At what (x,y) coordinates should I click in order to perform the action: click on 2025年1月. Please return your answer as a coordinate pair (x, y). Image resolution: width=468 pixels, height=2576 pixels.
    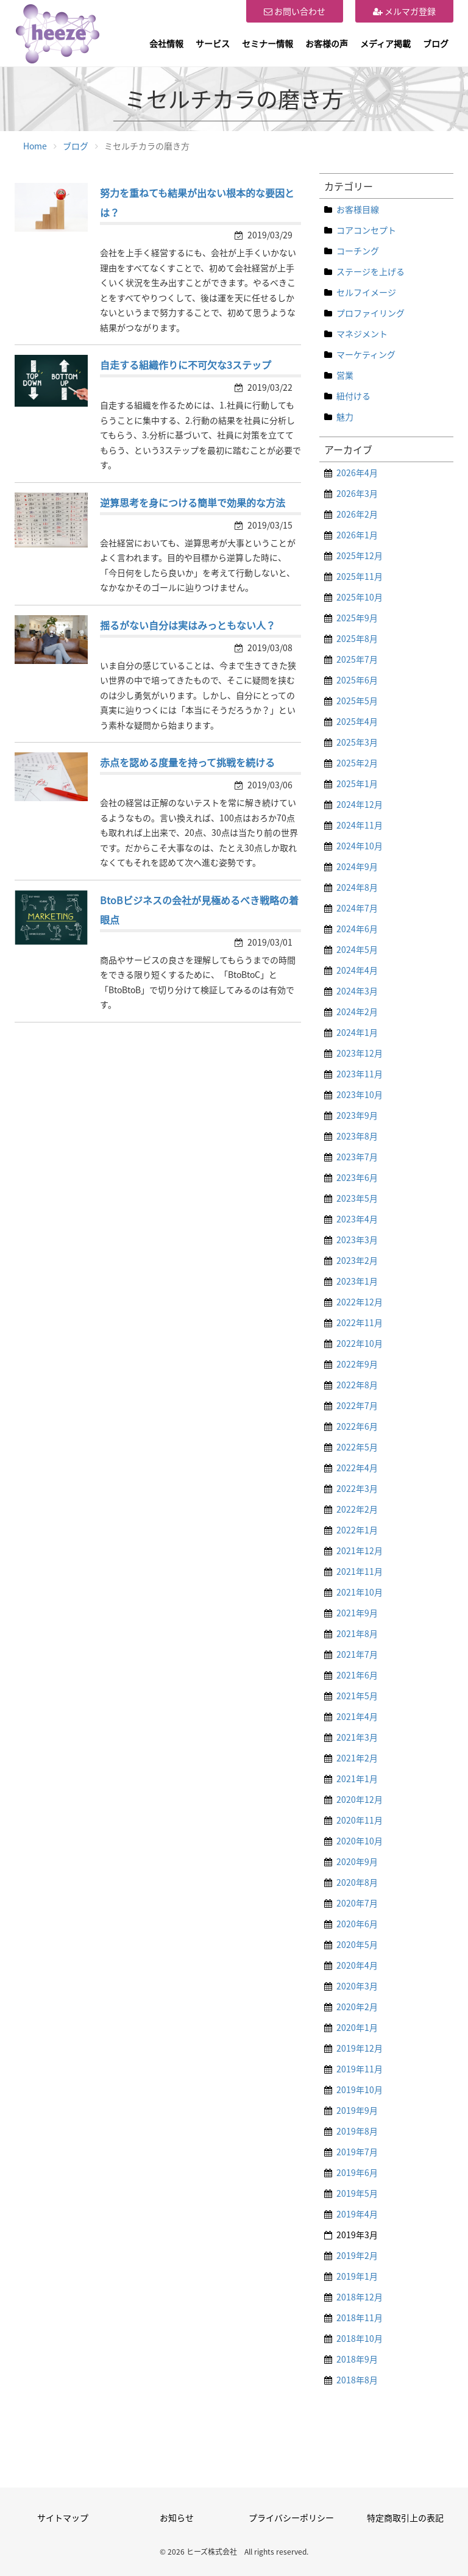
    Looking at the image, I should click on (357, 783).